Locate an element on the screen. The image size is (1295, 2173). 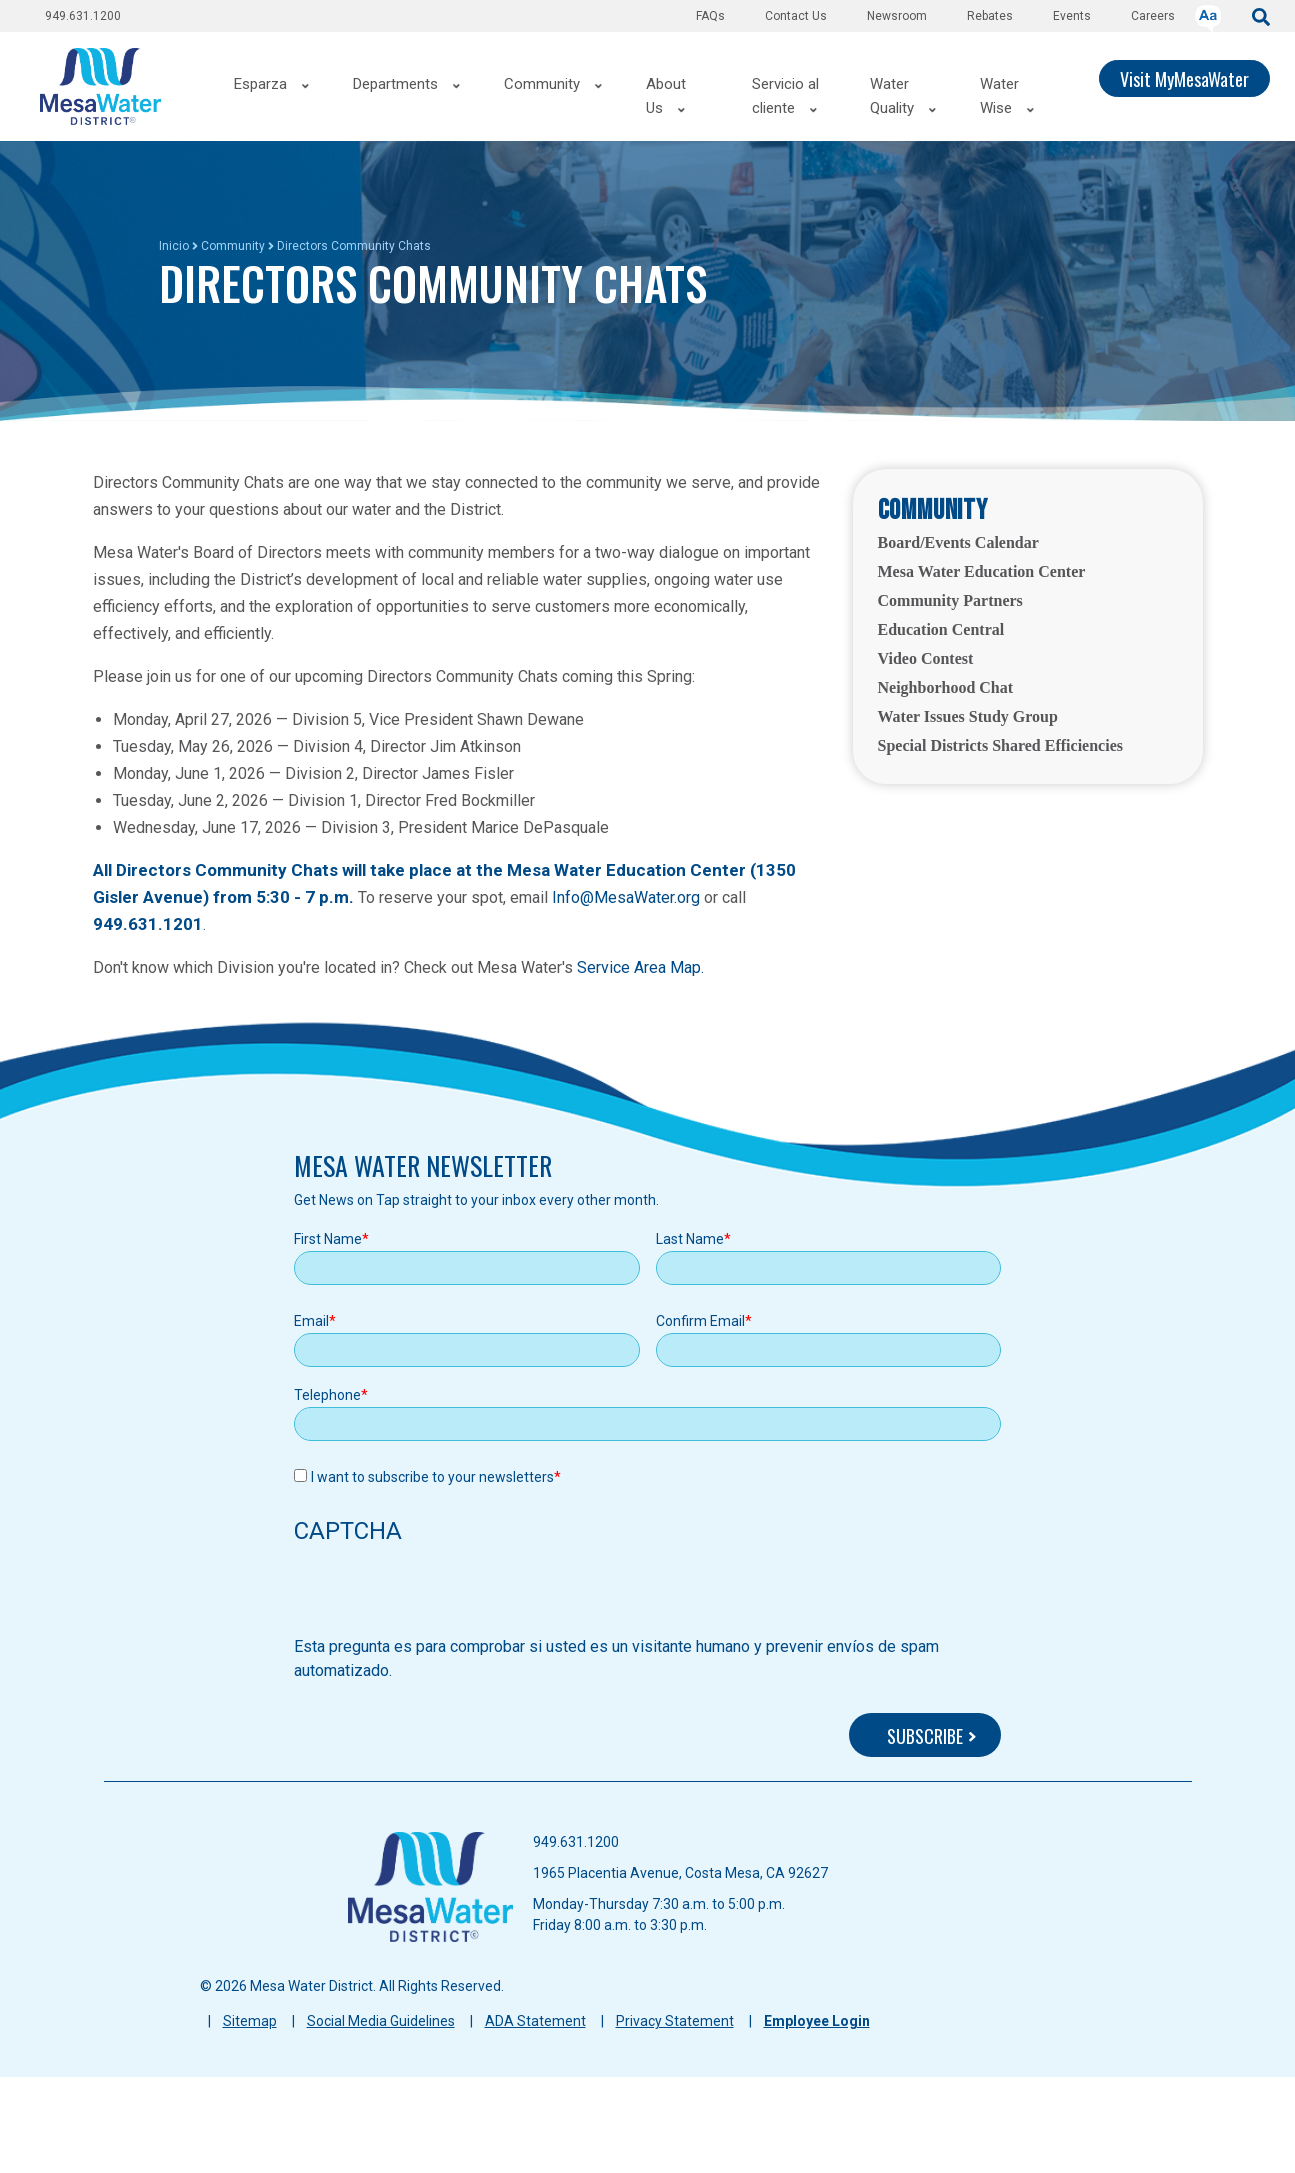
Last Name is located at coordinates (690, 1239).